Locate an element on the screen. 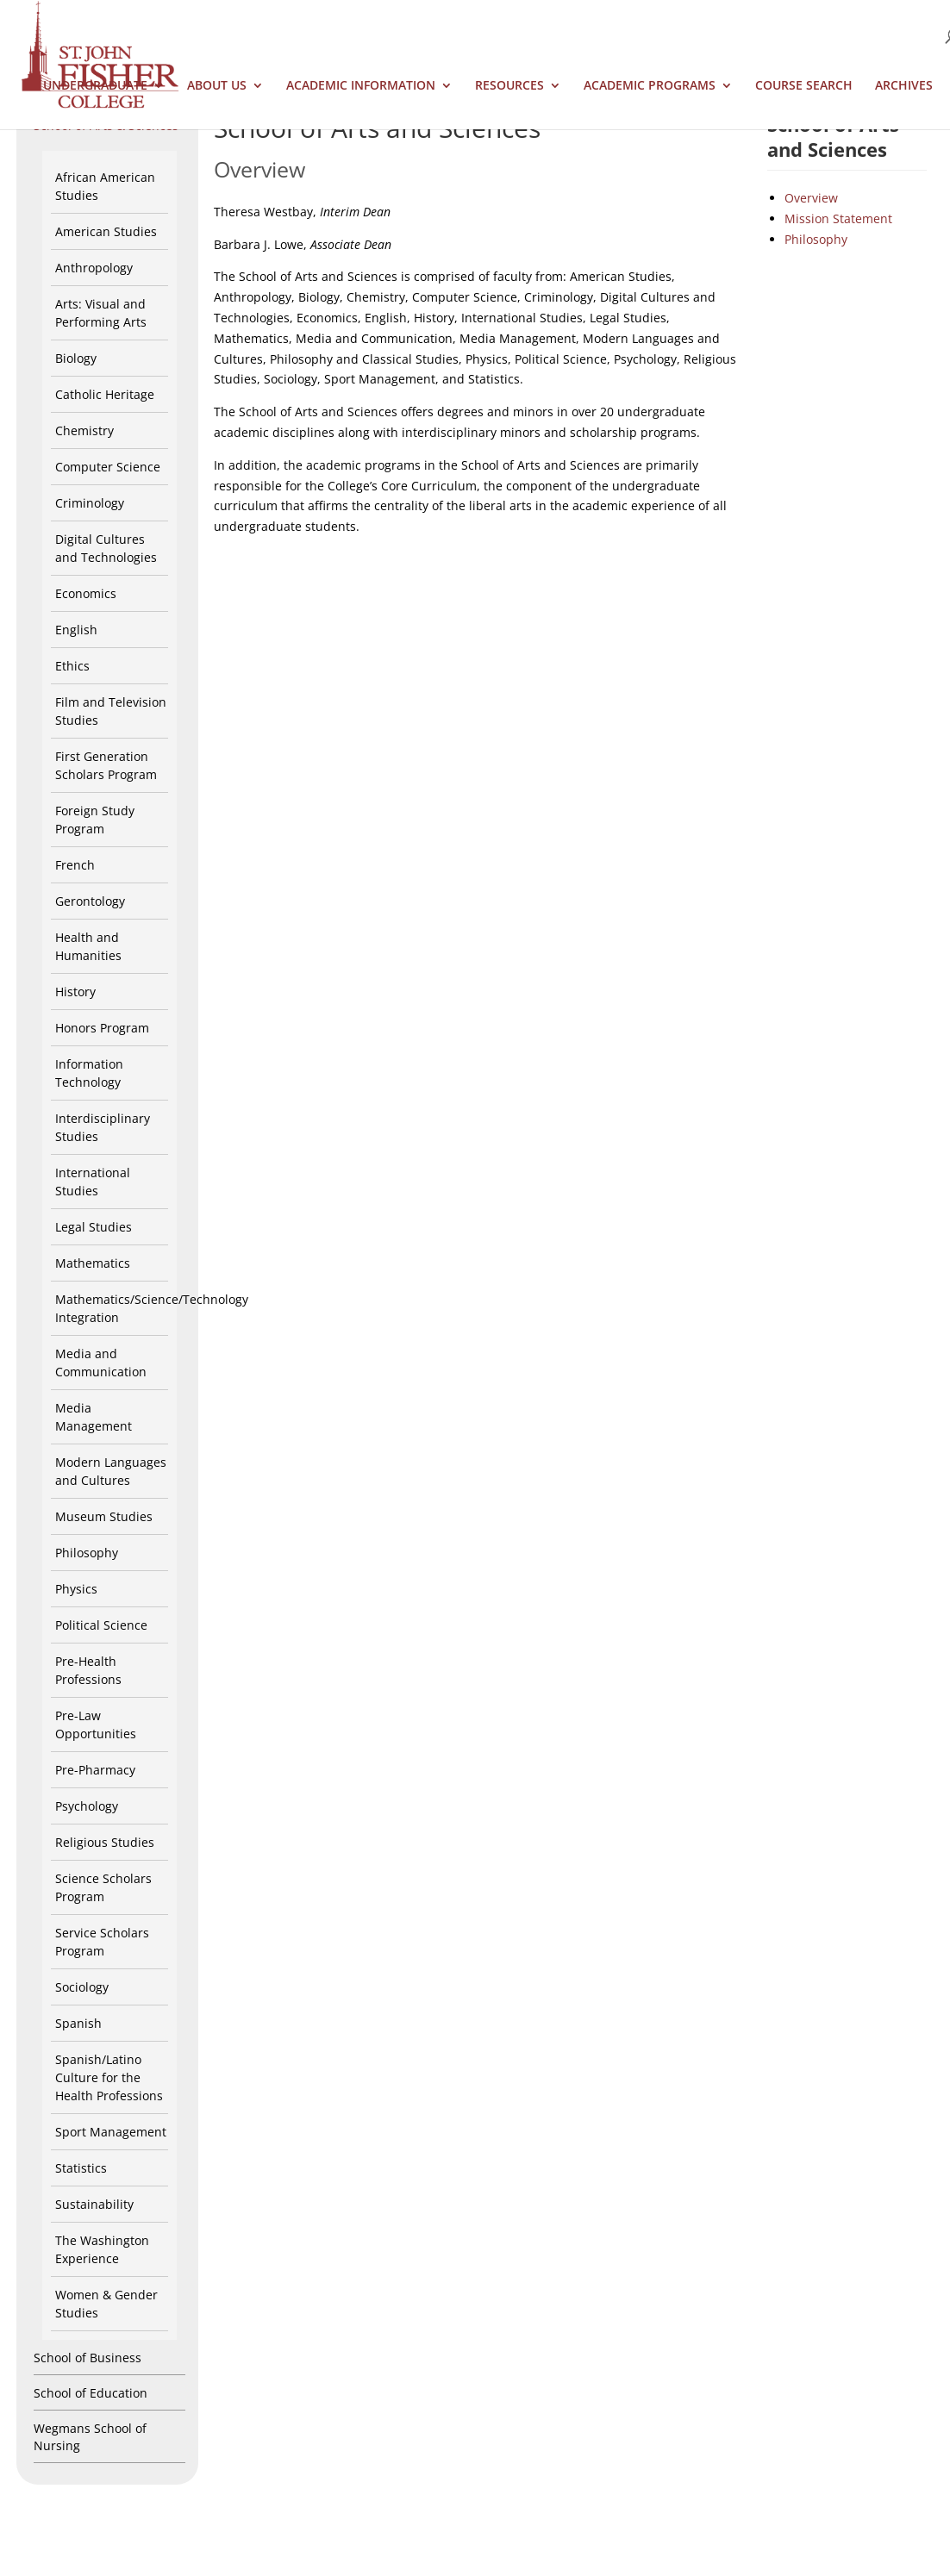  History is located at coordinates (75, 991).